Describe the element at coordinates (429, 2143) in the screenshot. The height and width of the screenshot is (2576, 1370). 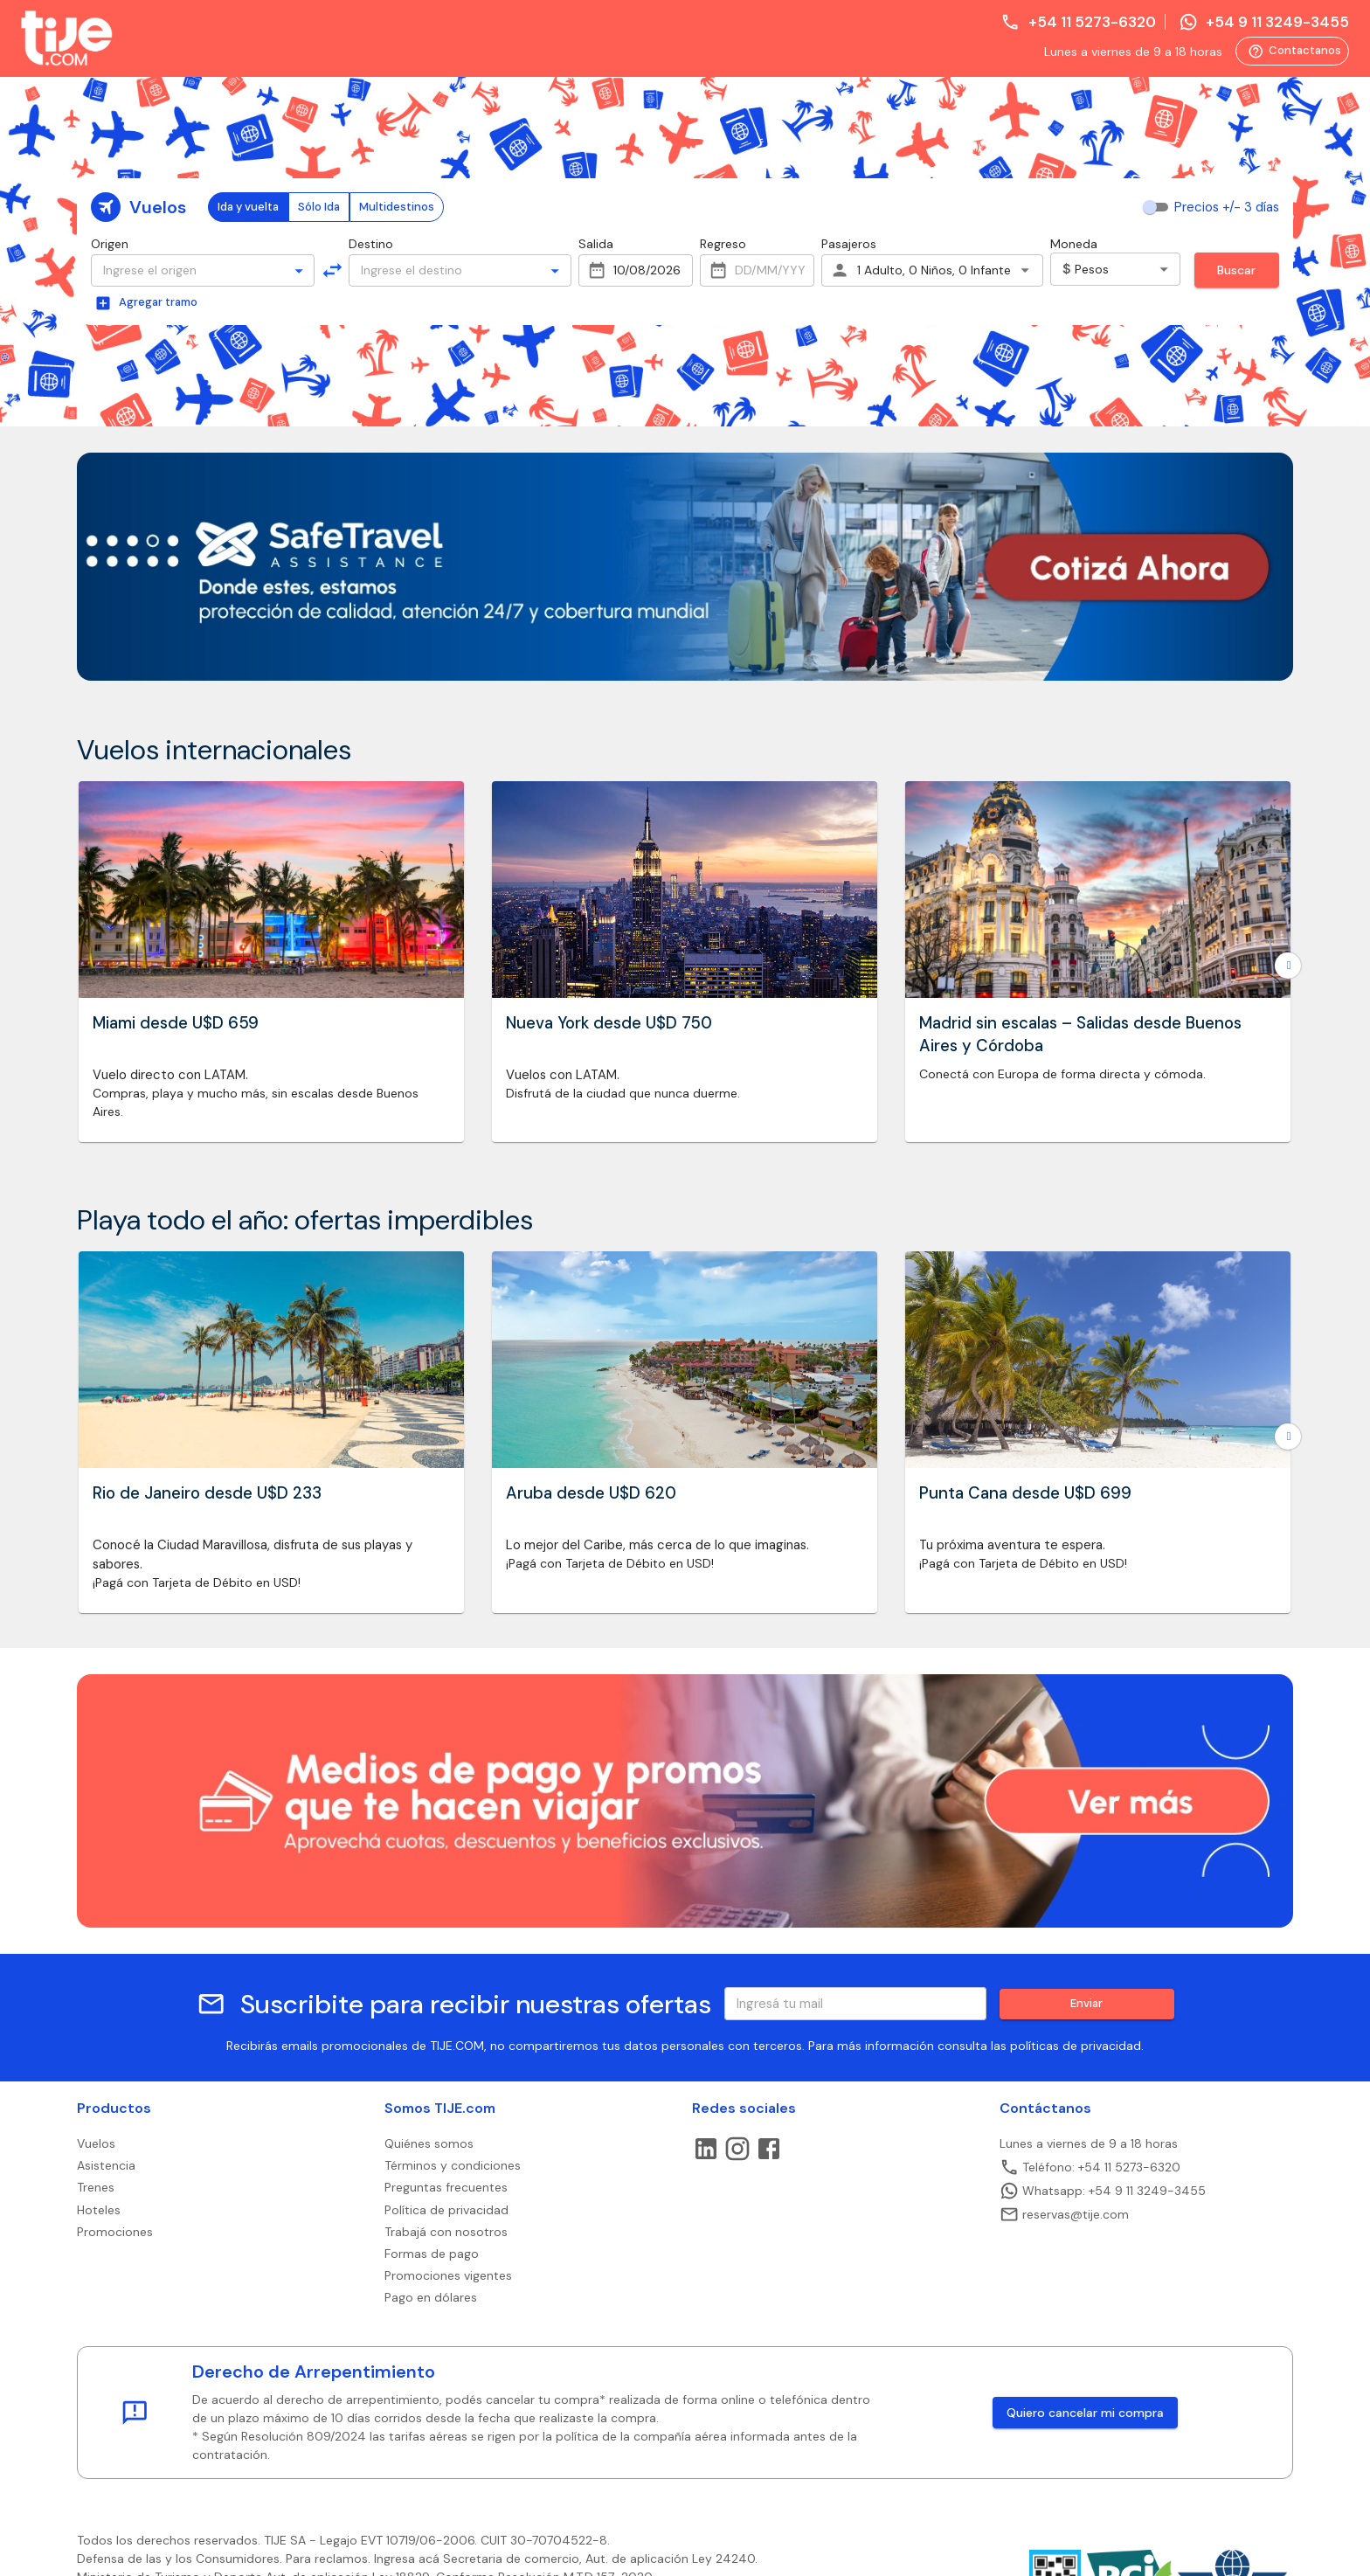
I see `Quiénes somos` at that location.